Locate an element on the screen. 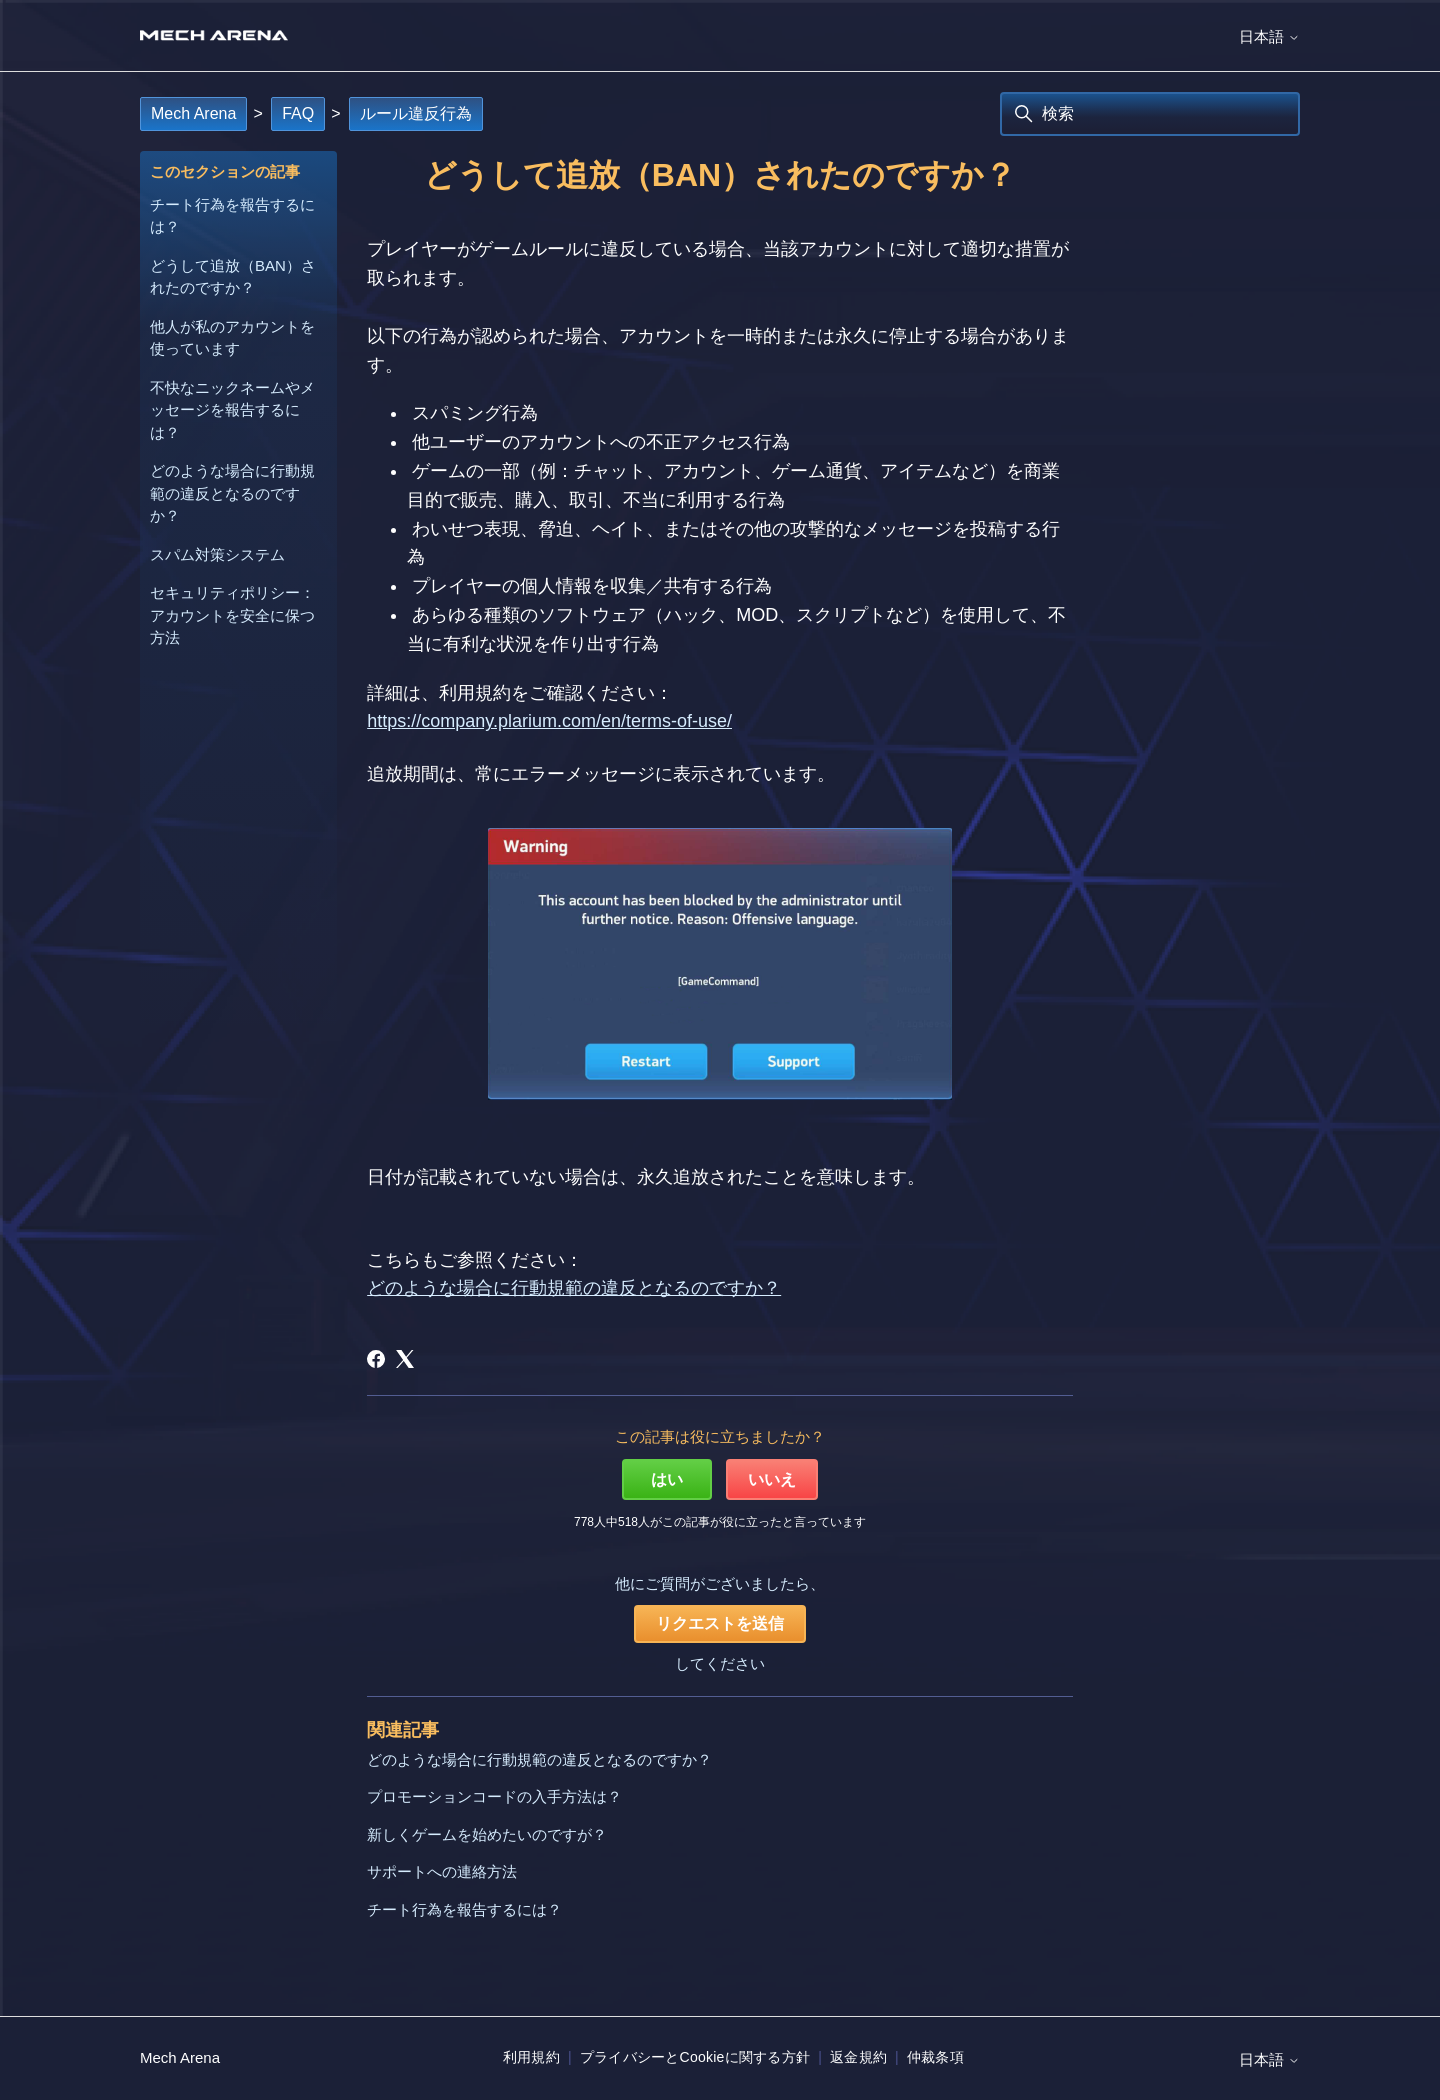  [Facebook] is located at coordinates (376, 1359).